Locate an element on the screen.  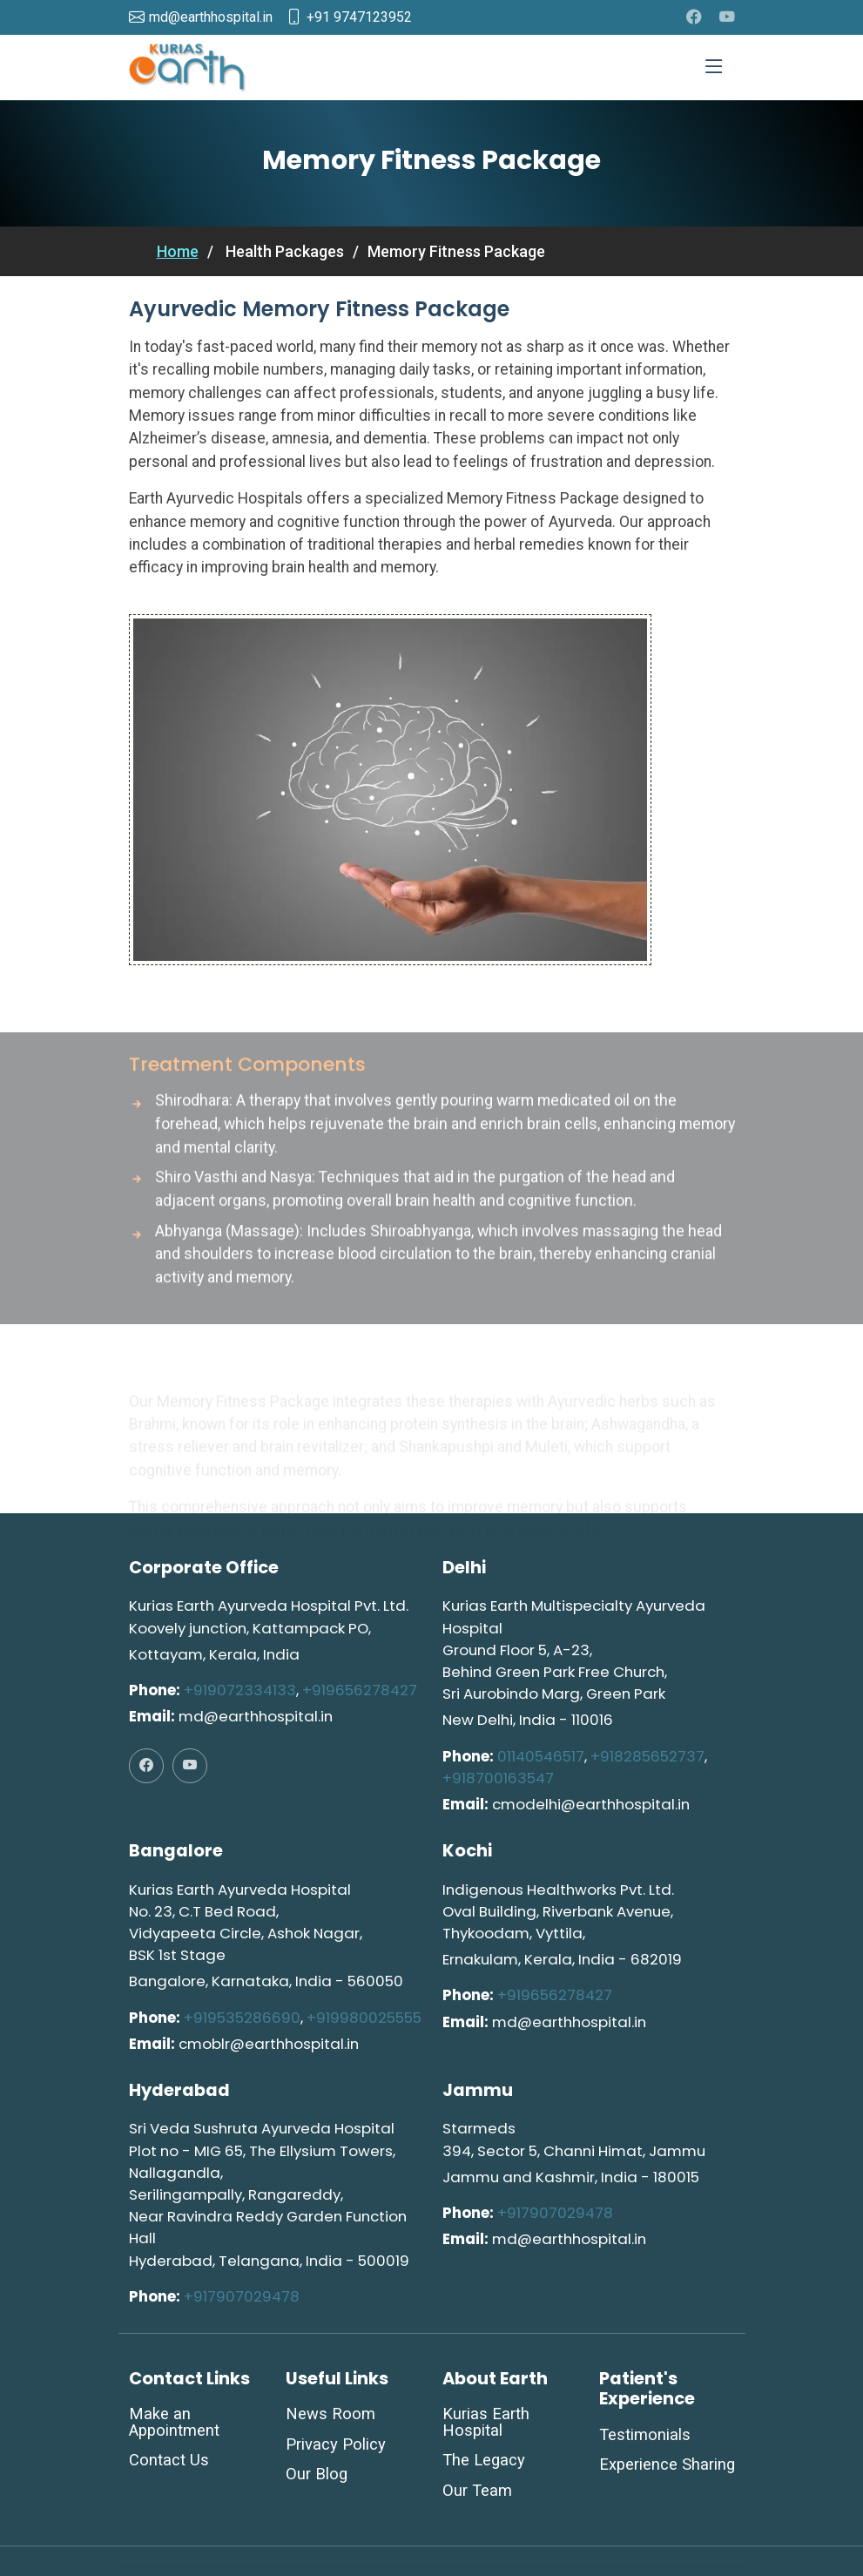
The Legacy is located at coordinates (483, 2460).